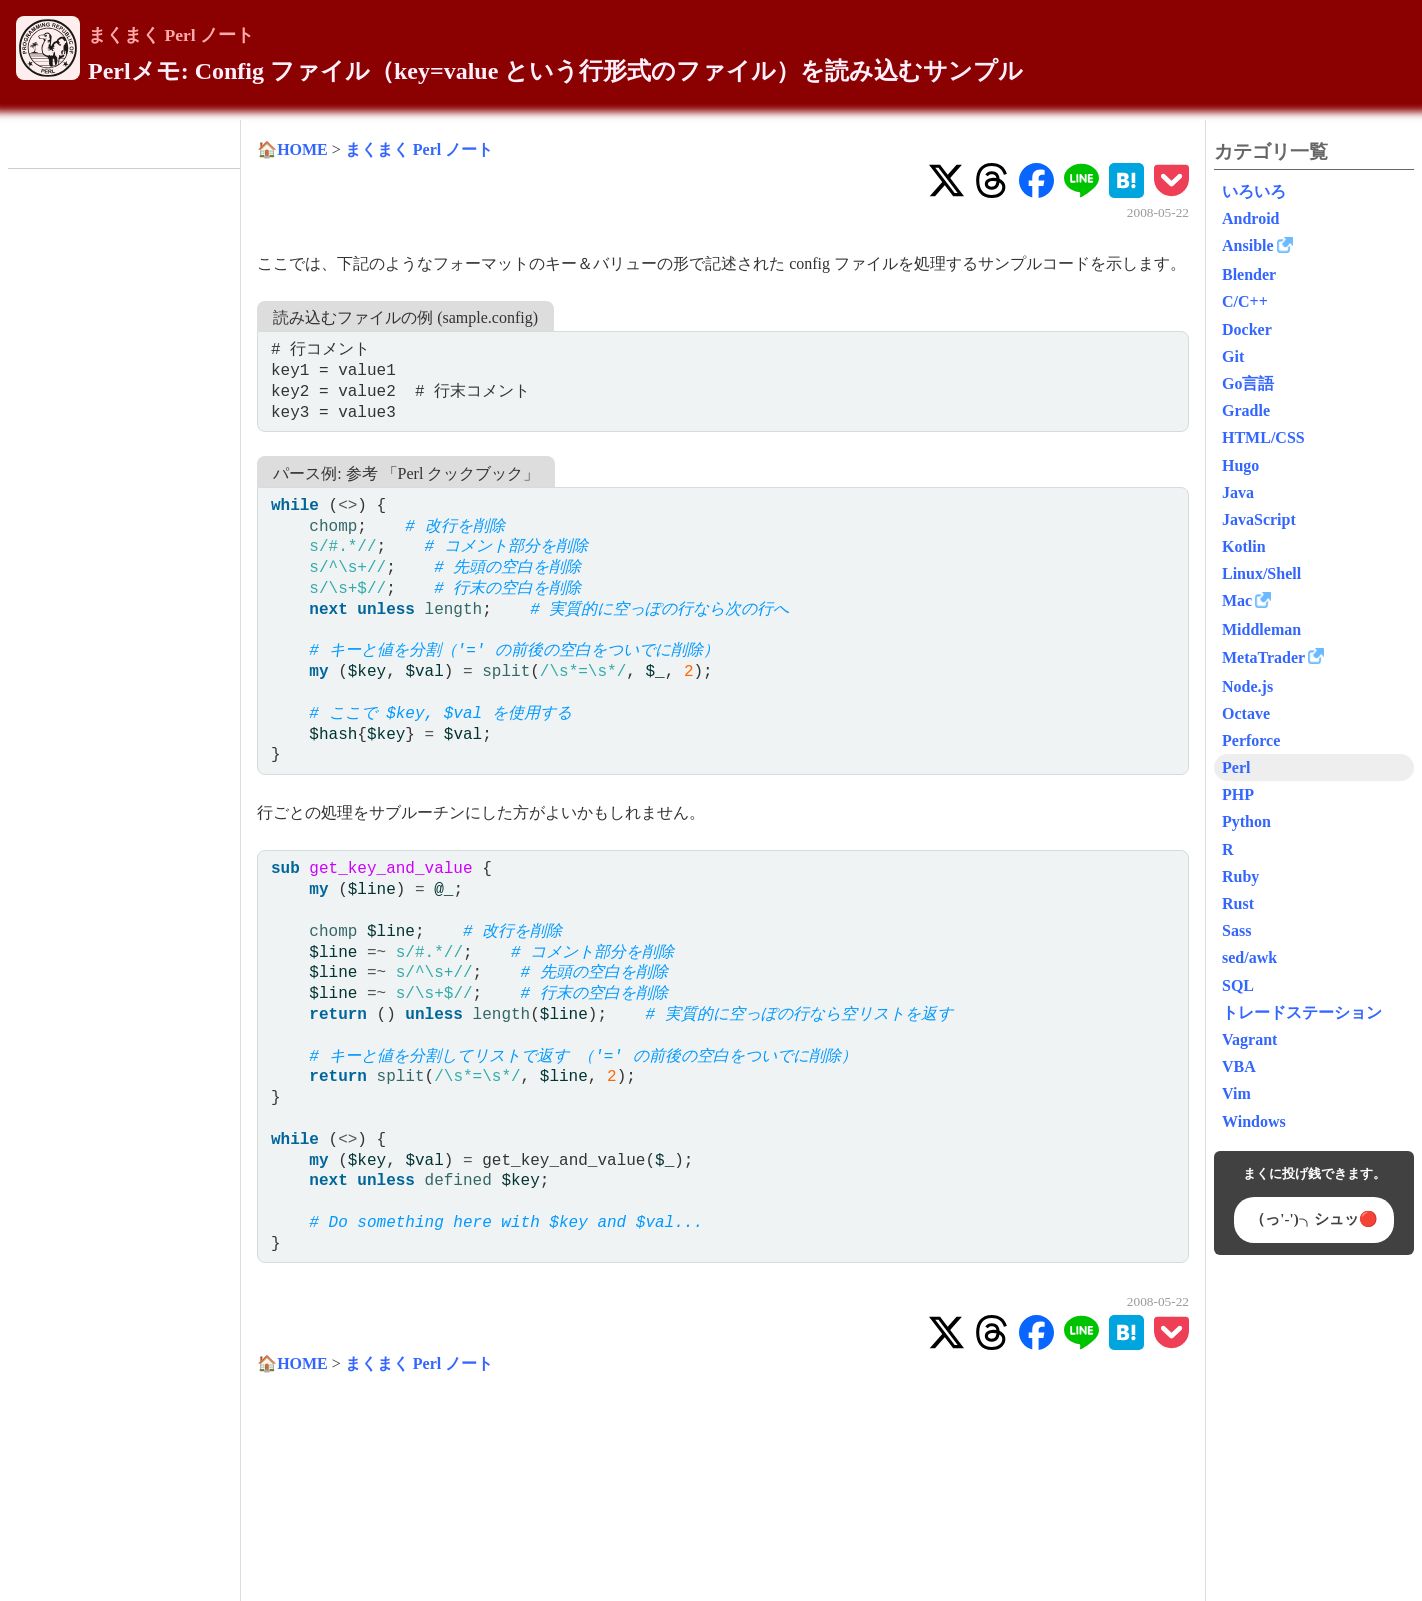 The image size is (1422, 1601). Describe the element at coordinates (1238, 985) in the screenshot. I see `SQL` at that location.